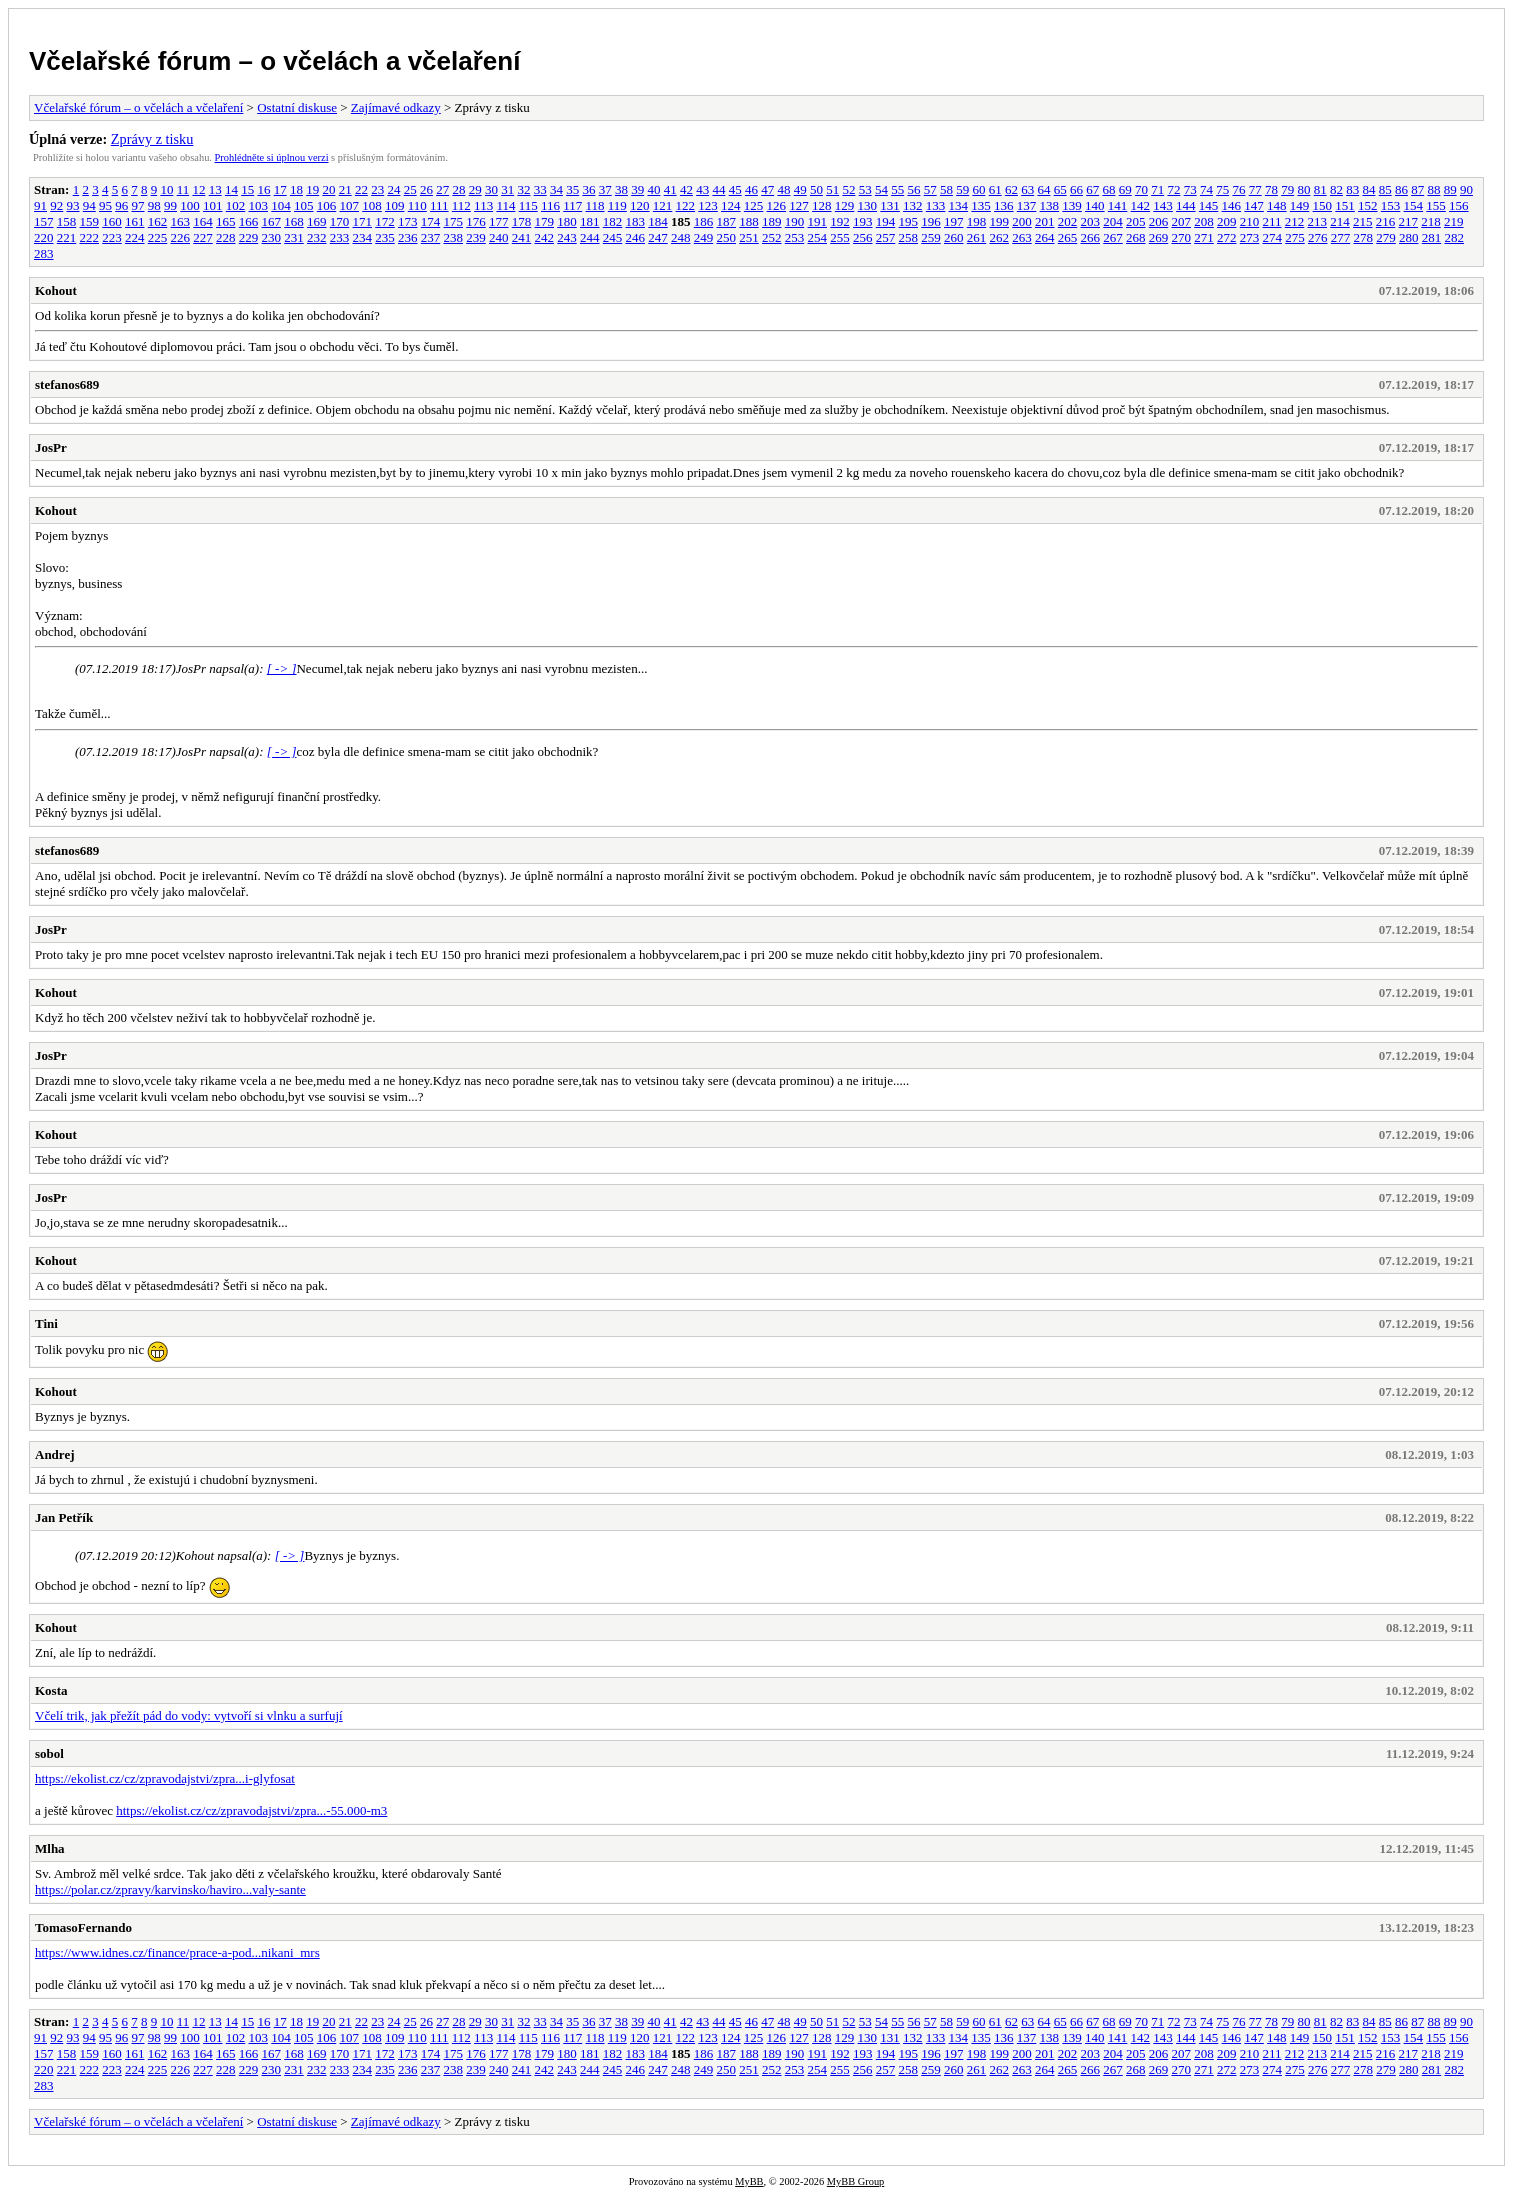 Image resolution: width=1513 pixels, height=2195 pixels. Describe the element at coordinates (297, 107) in the screenshot. I see `Ostatní diskuse` at that location.